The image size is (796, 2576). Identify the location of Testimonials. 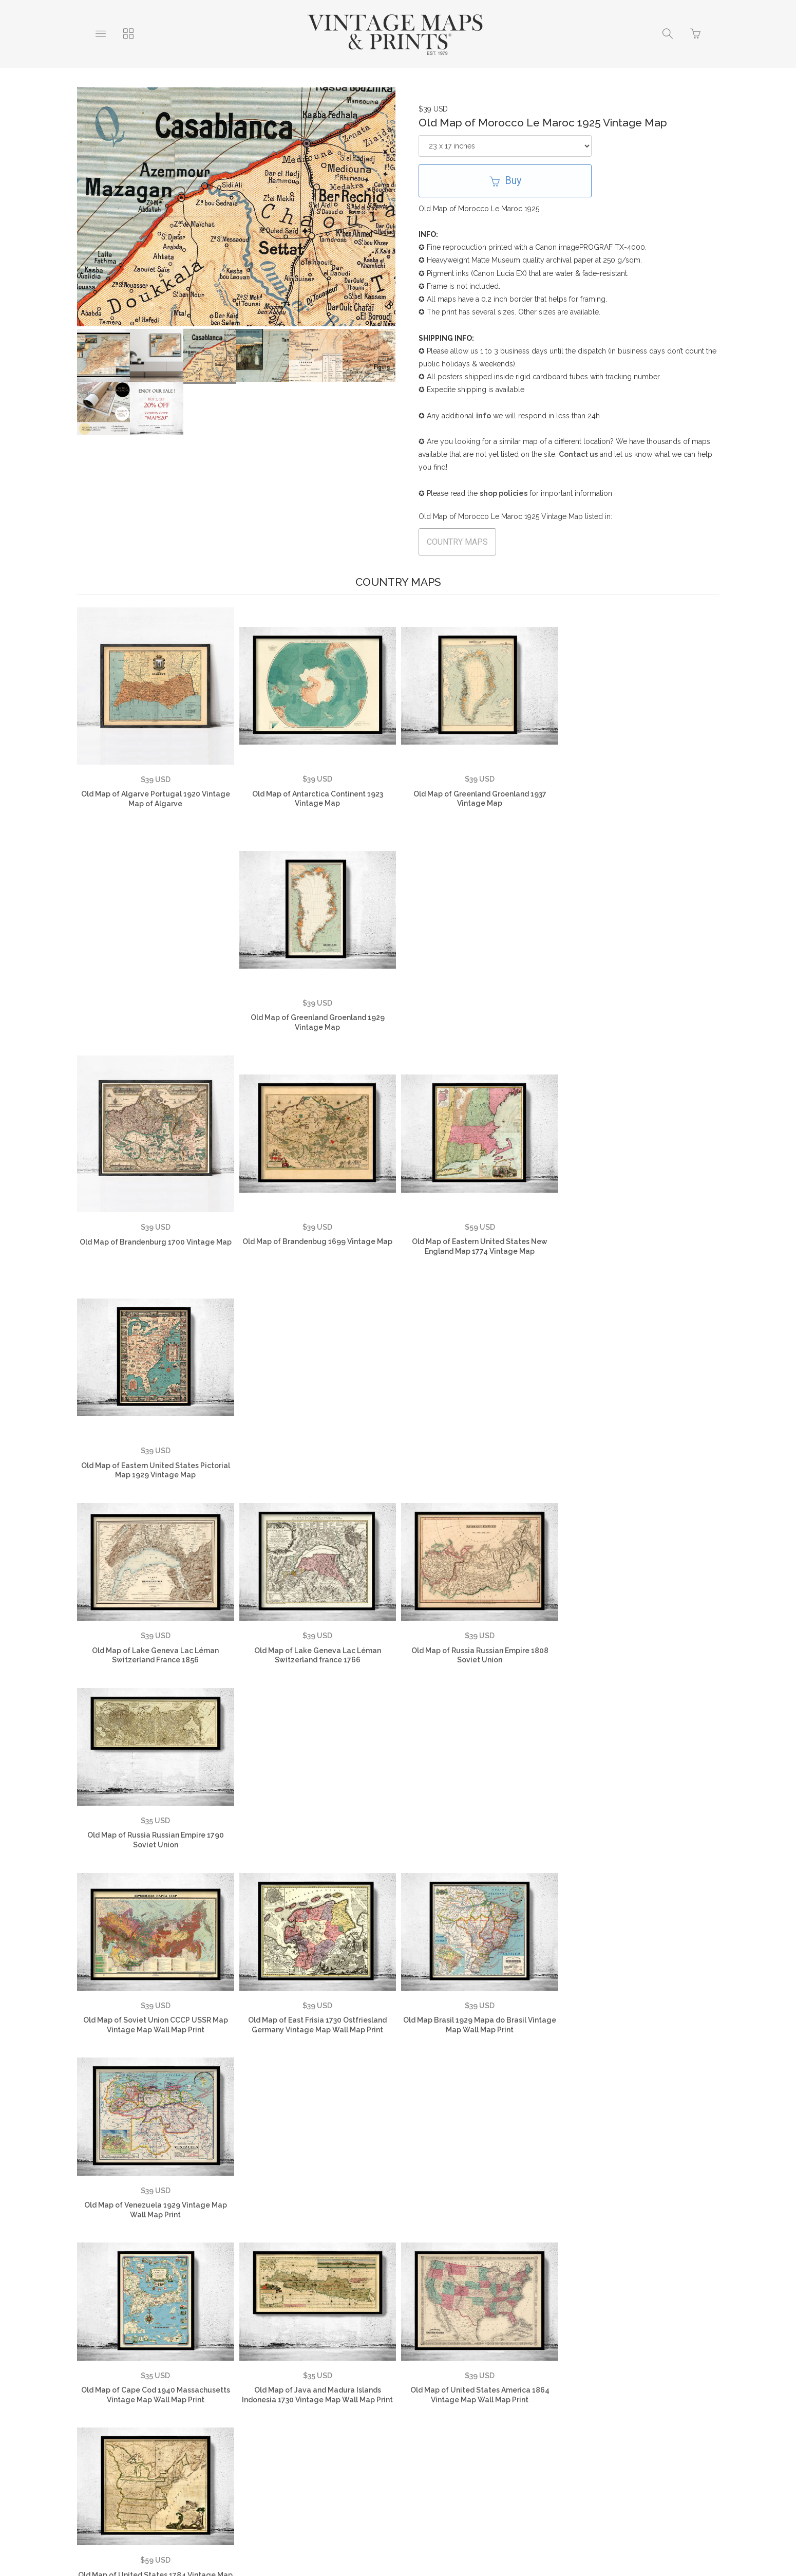
(170, 2403).